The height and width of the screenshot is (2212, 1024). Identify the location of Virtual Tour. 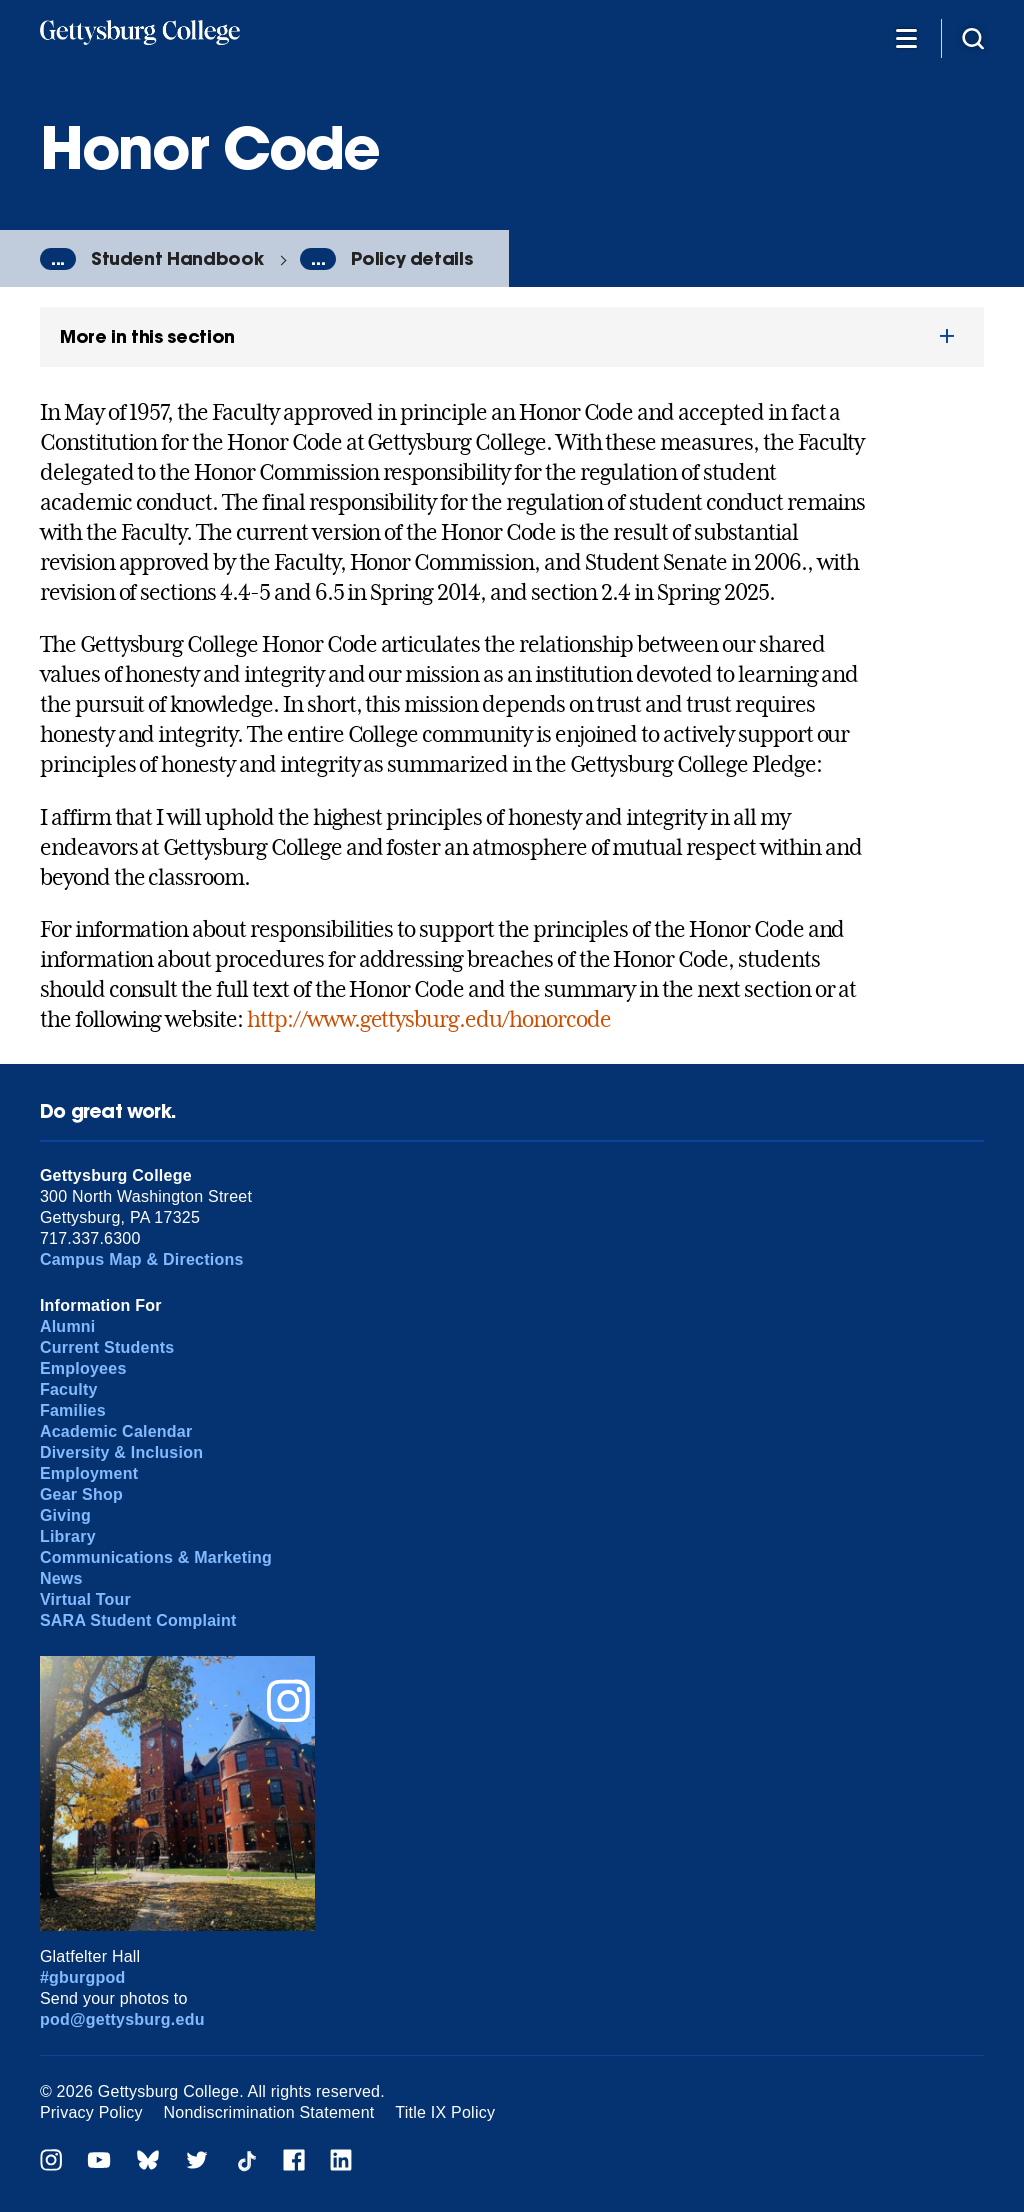
(85, 1599).